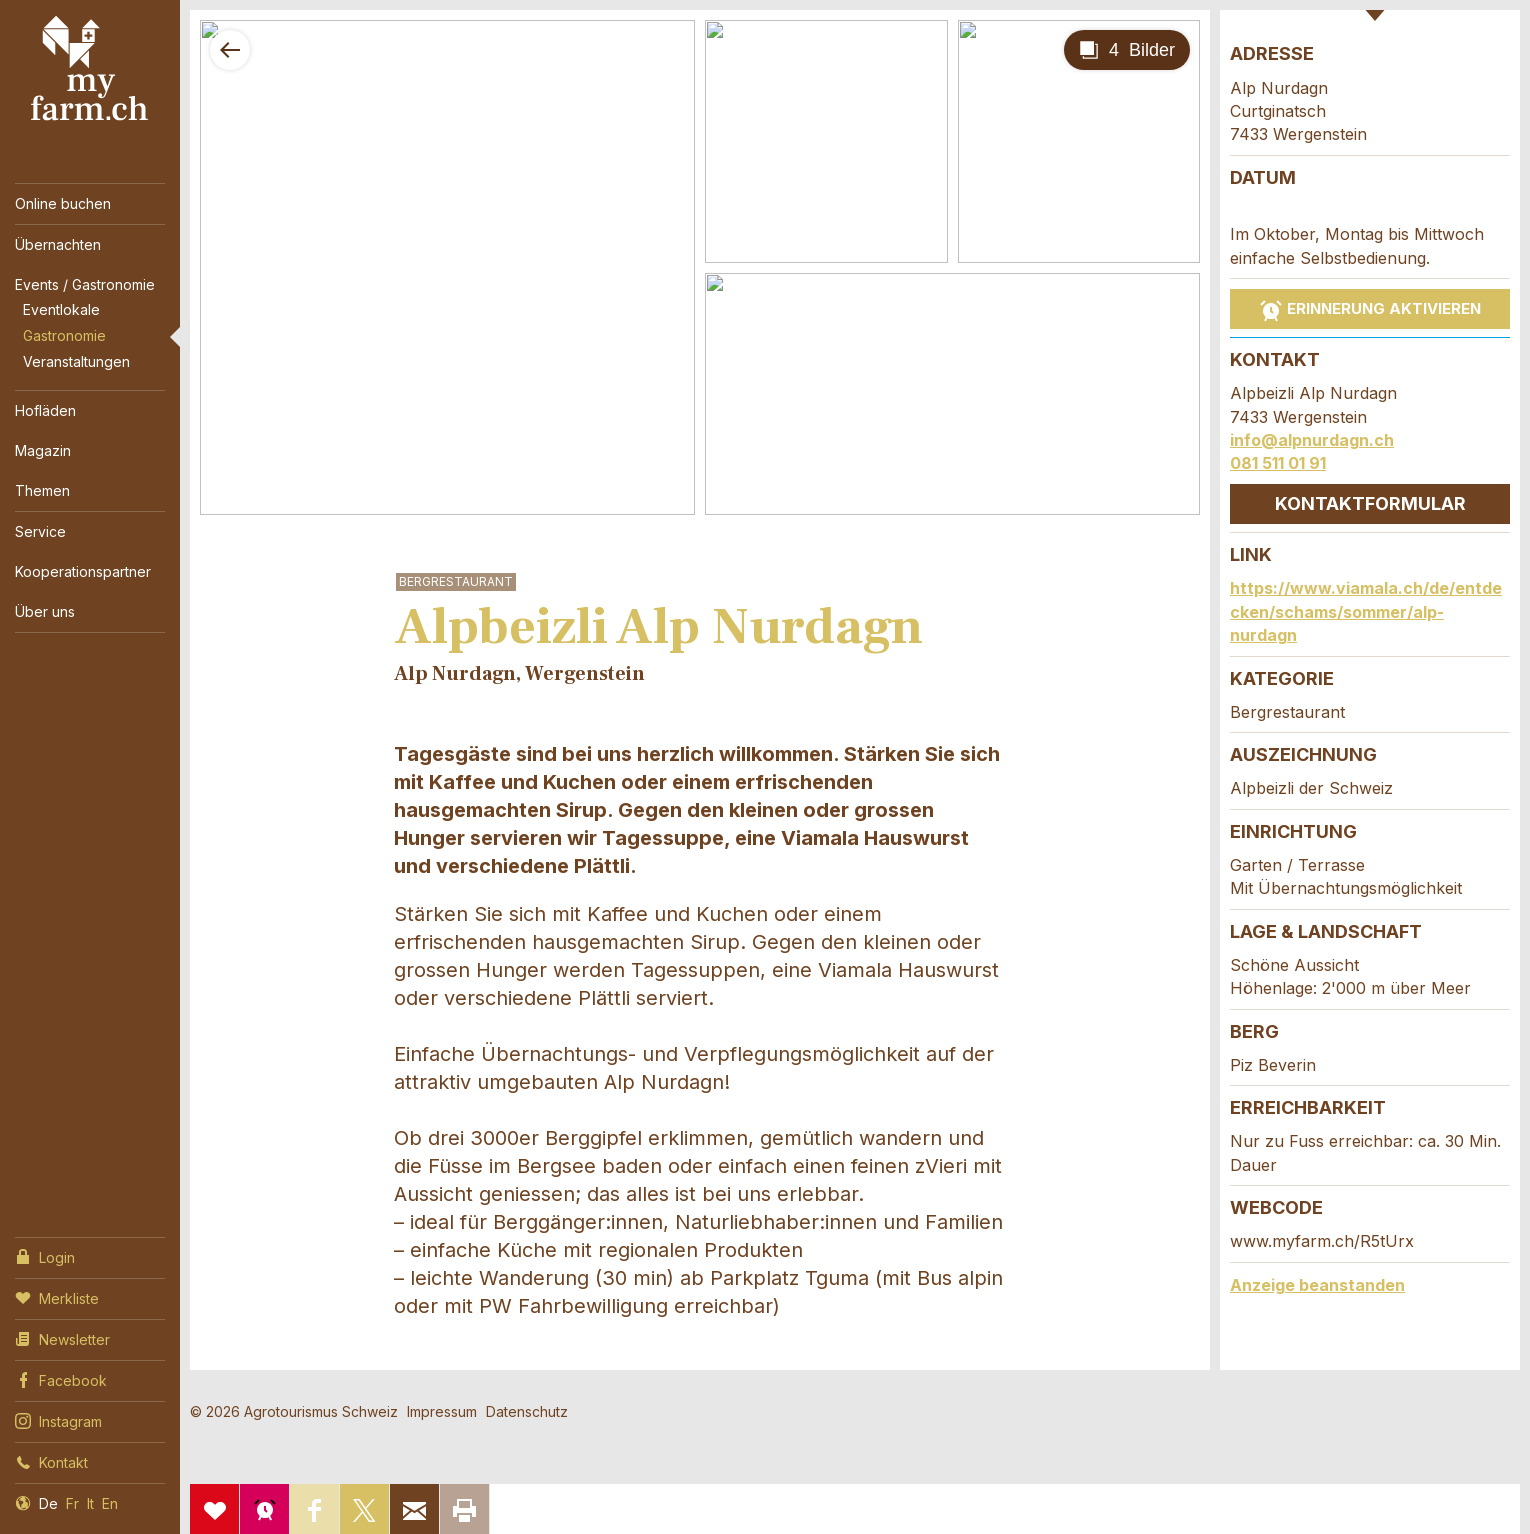 The width and height of the screenshot is (1530, 1534). I want to click on Impressum, so click(442, 1411).